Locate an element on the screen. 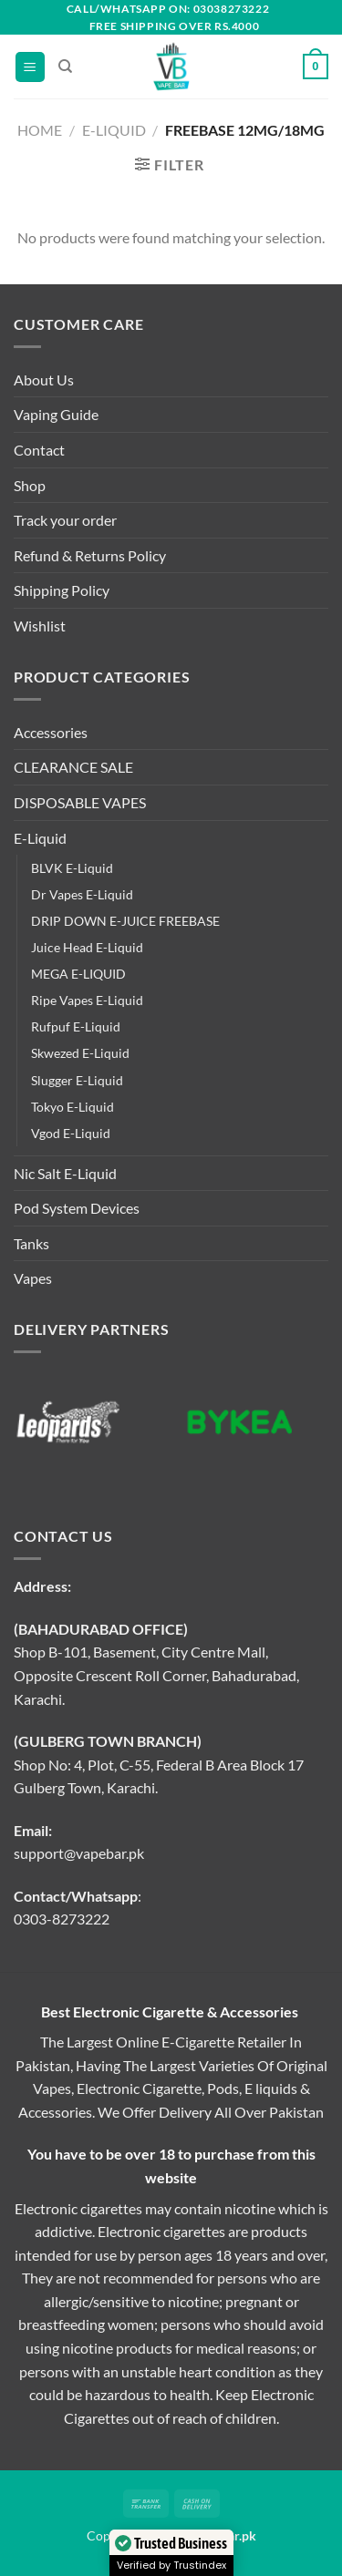 The height and width of the screenshot is (2576, 342). Track your order is located at coordinates (65, 520).